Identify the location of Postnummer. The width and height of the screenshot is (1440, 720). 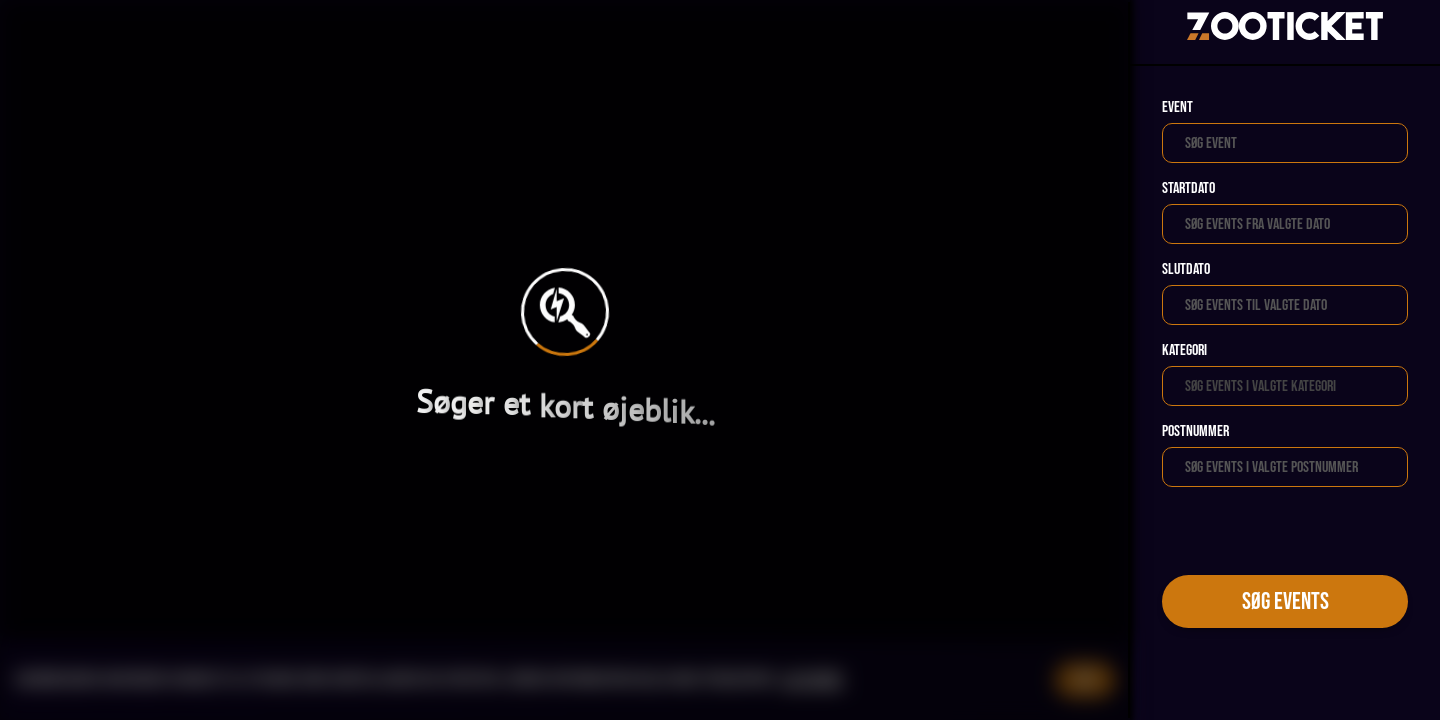
(1195, 431).